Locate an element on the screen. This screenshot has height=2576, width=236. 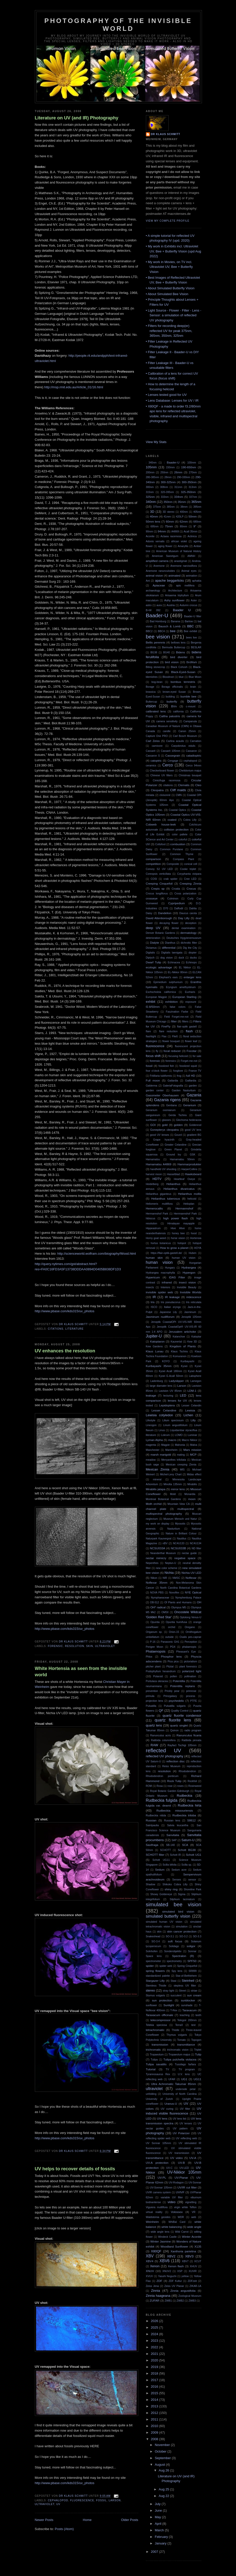
Michel-Levy Chart is located at coordinates (170, 1474).